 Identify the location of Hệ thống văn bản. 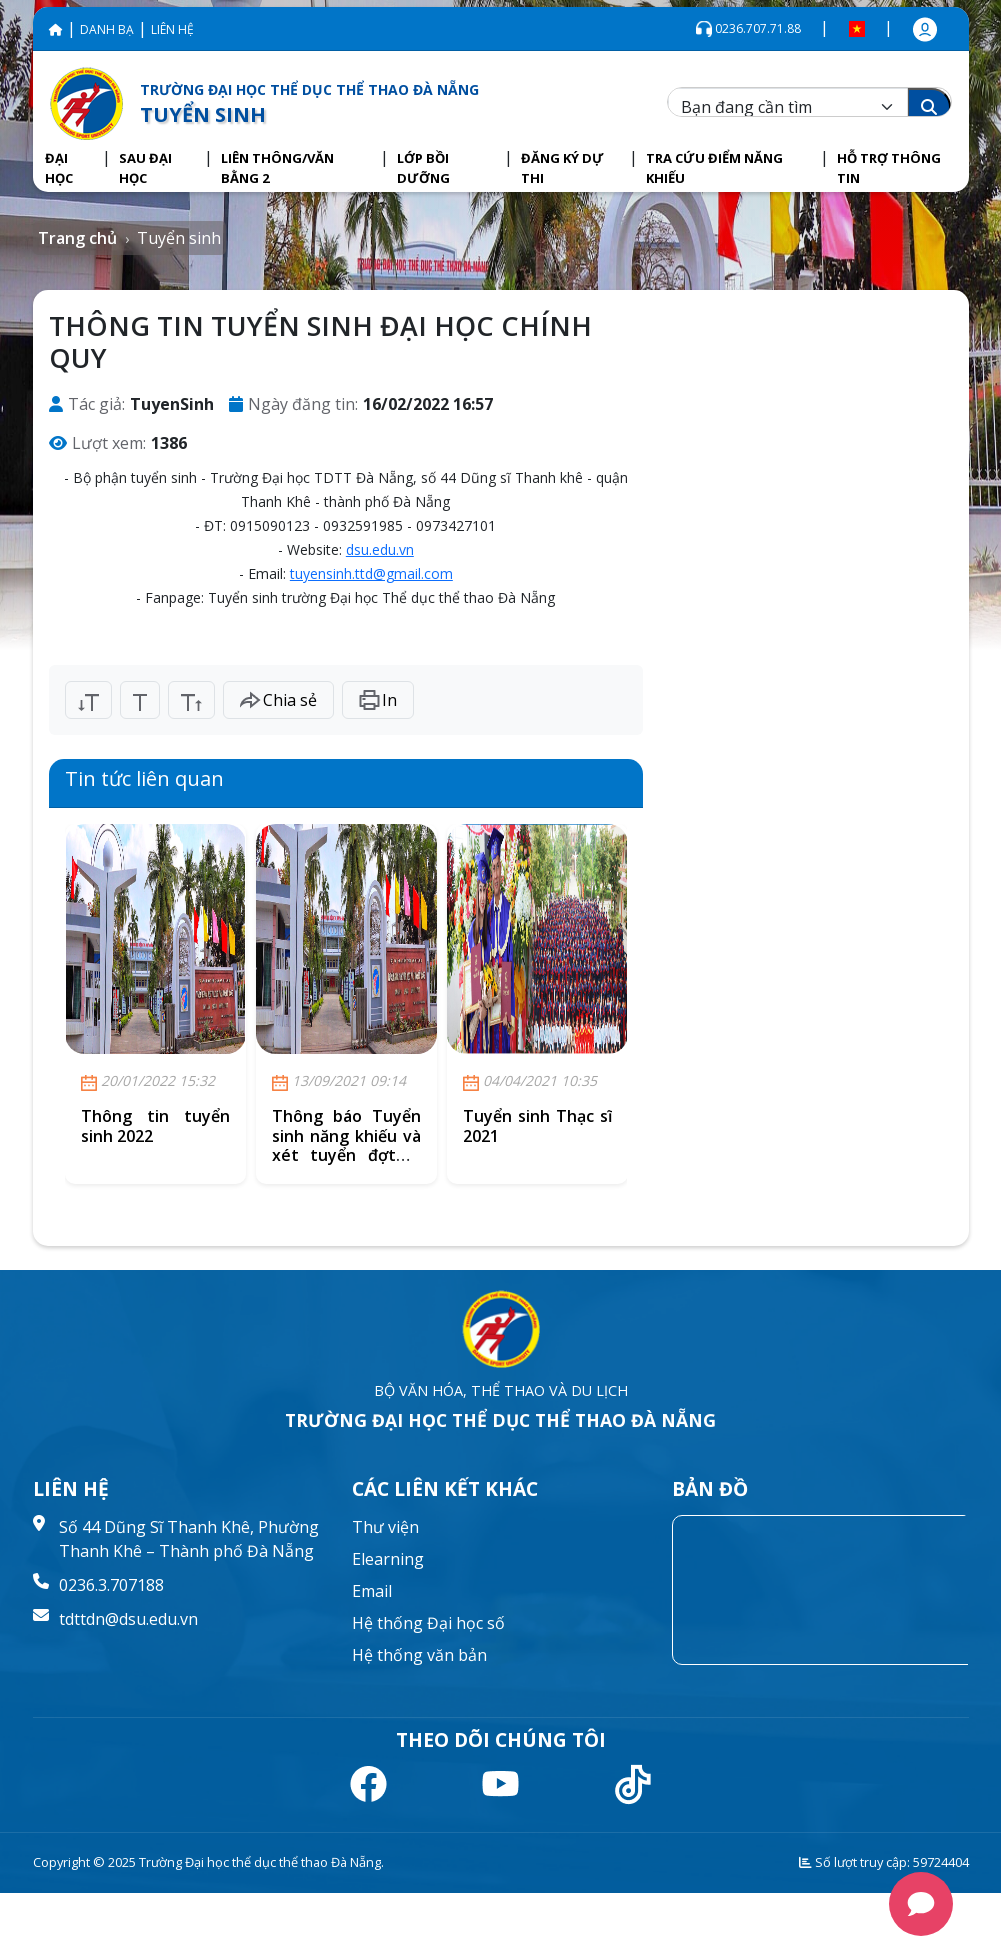
(419, 1655).